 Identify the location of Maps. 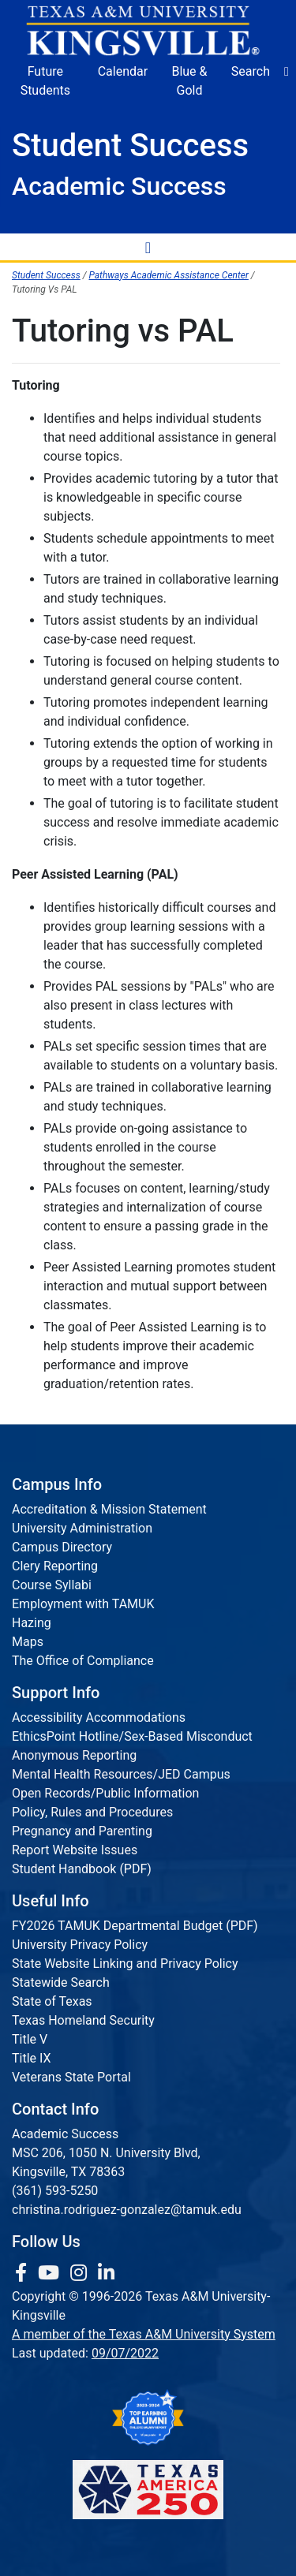
(27, 1641).